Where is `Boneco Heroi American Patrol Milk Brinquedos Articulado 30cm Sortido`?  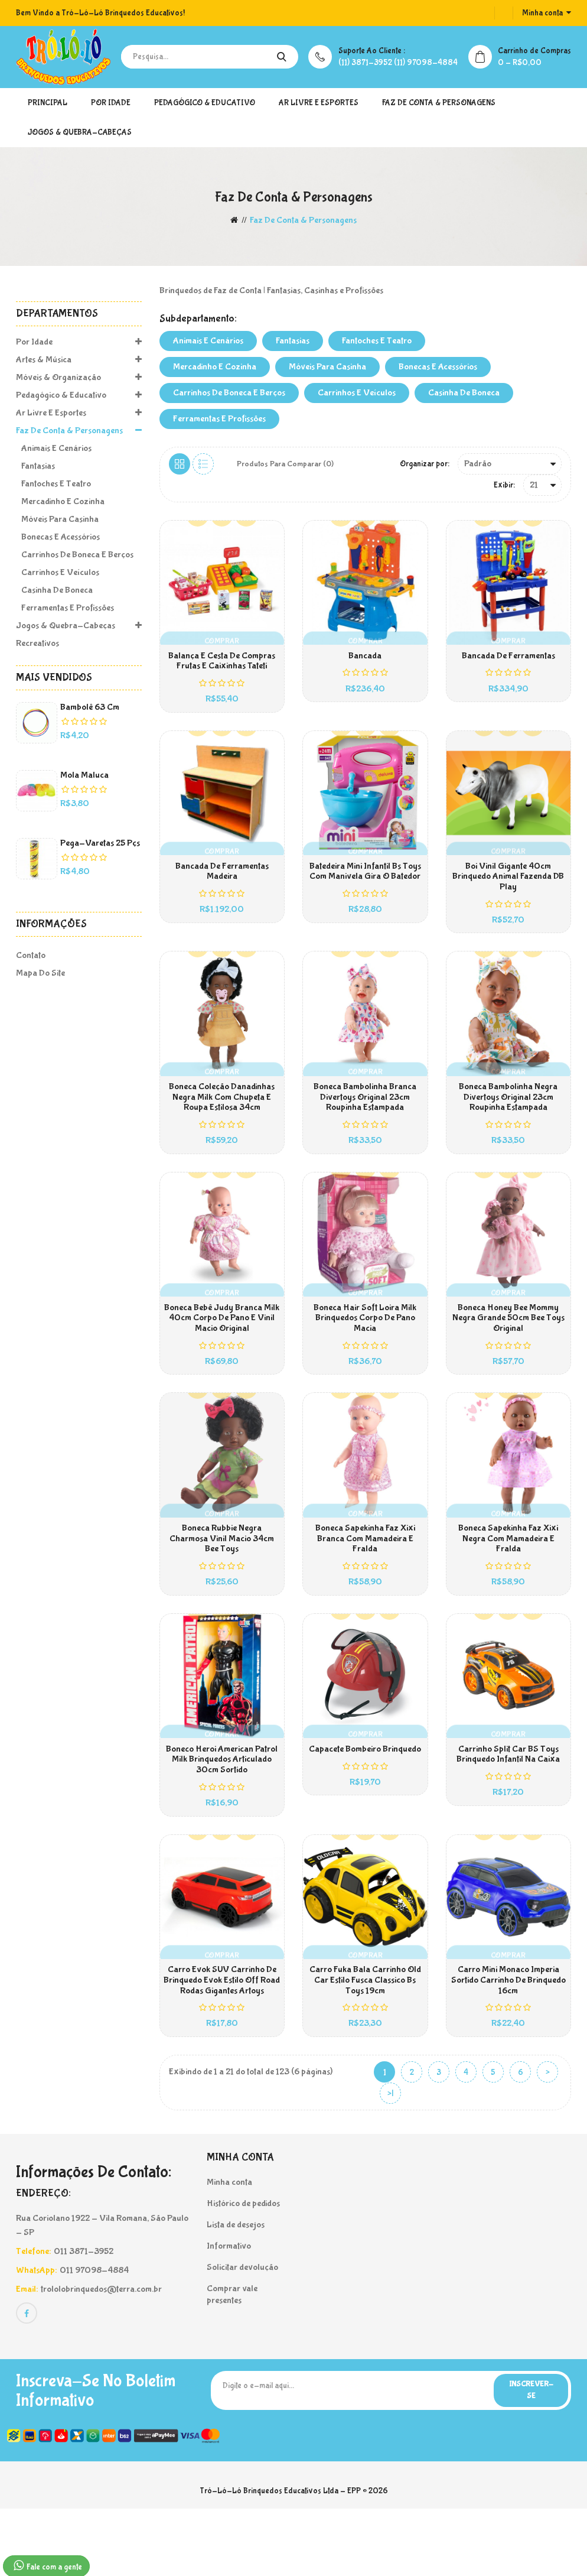
Boneco Heroi American Patrol Milk Brinquedos Articulado 30cm Sortido is located at coordinates (222, 1811).